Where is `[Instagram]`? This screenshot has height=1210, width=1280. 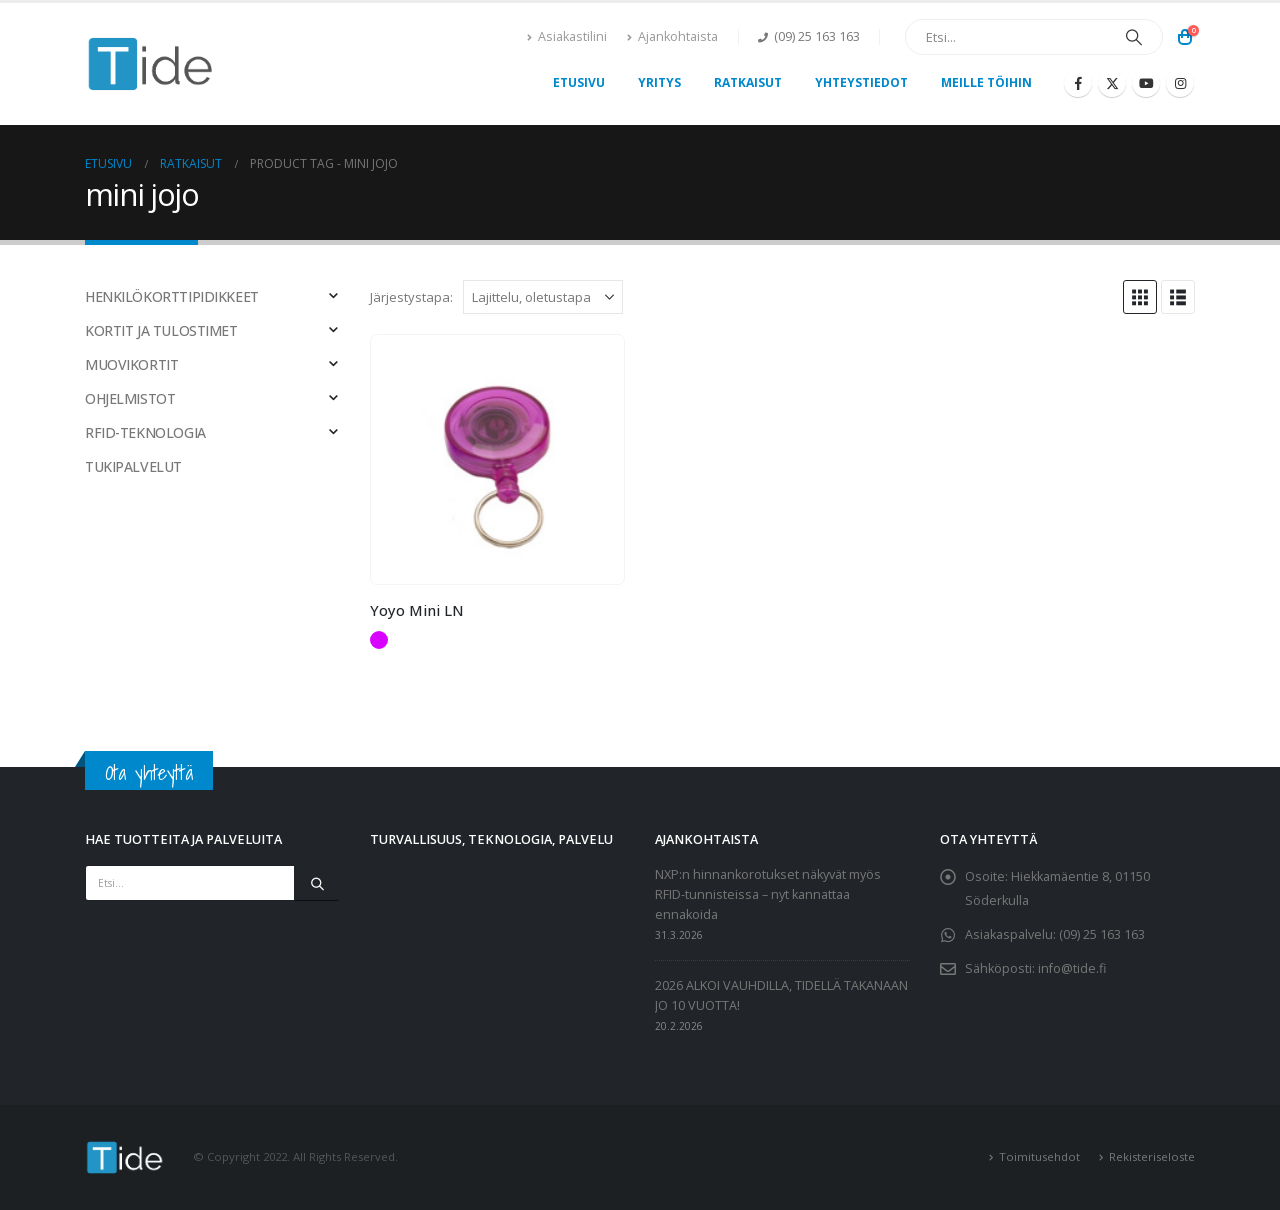 [Instagram] is located at coordinates (1180, 83).